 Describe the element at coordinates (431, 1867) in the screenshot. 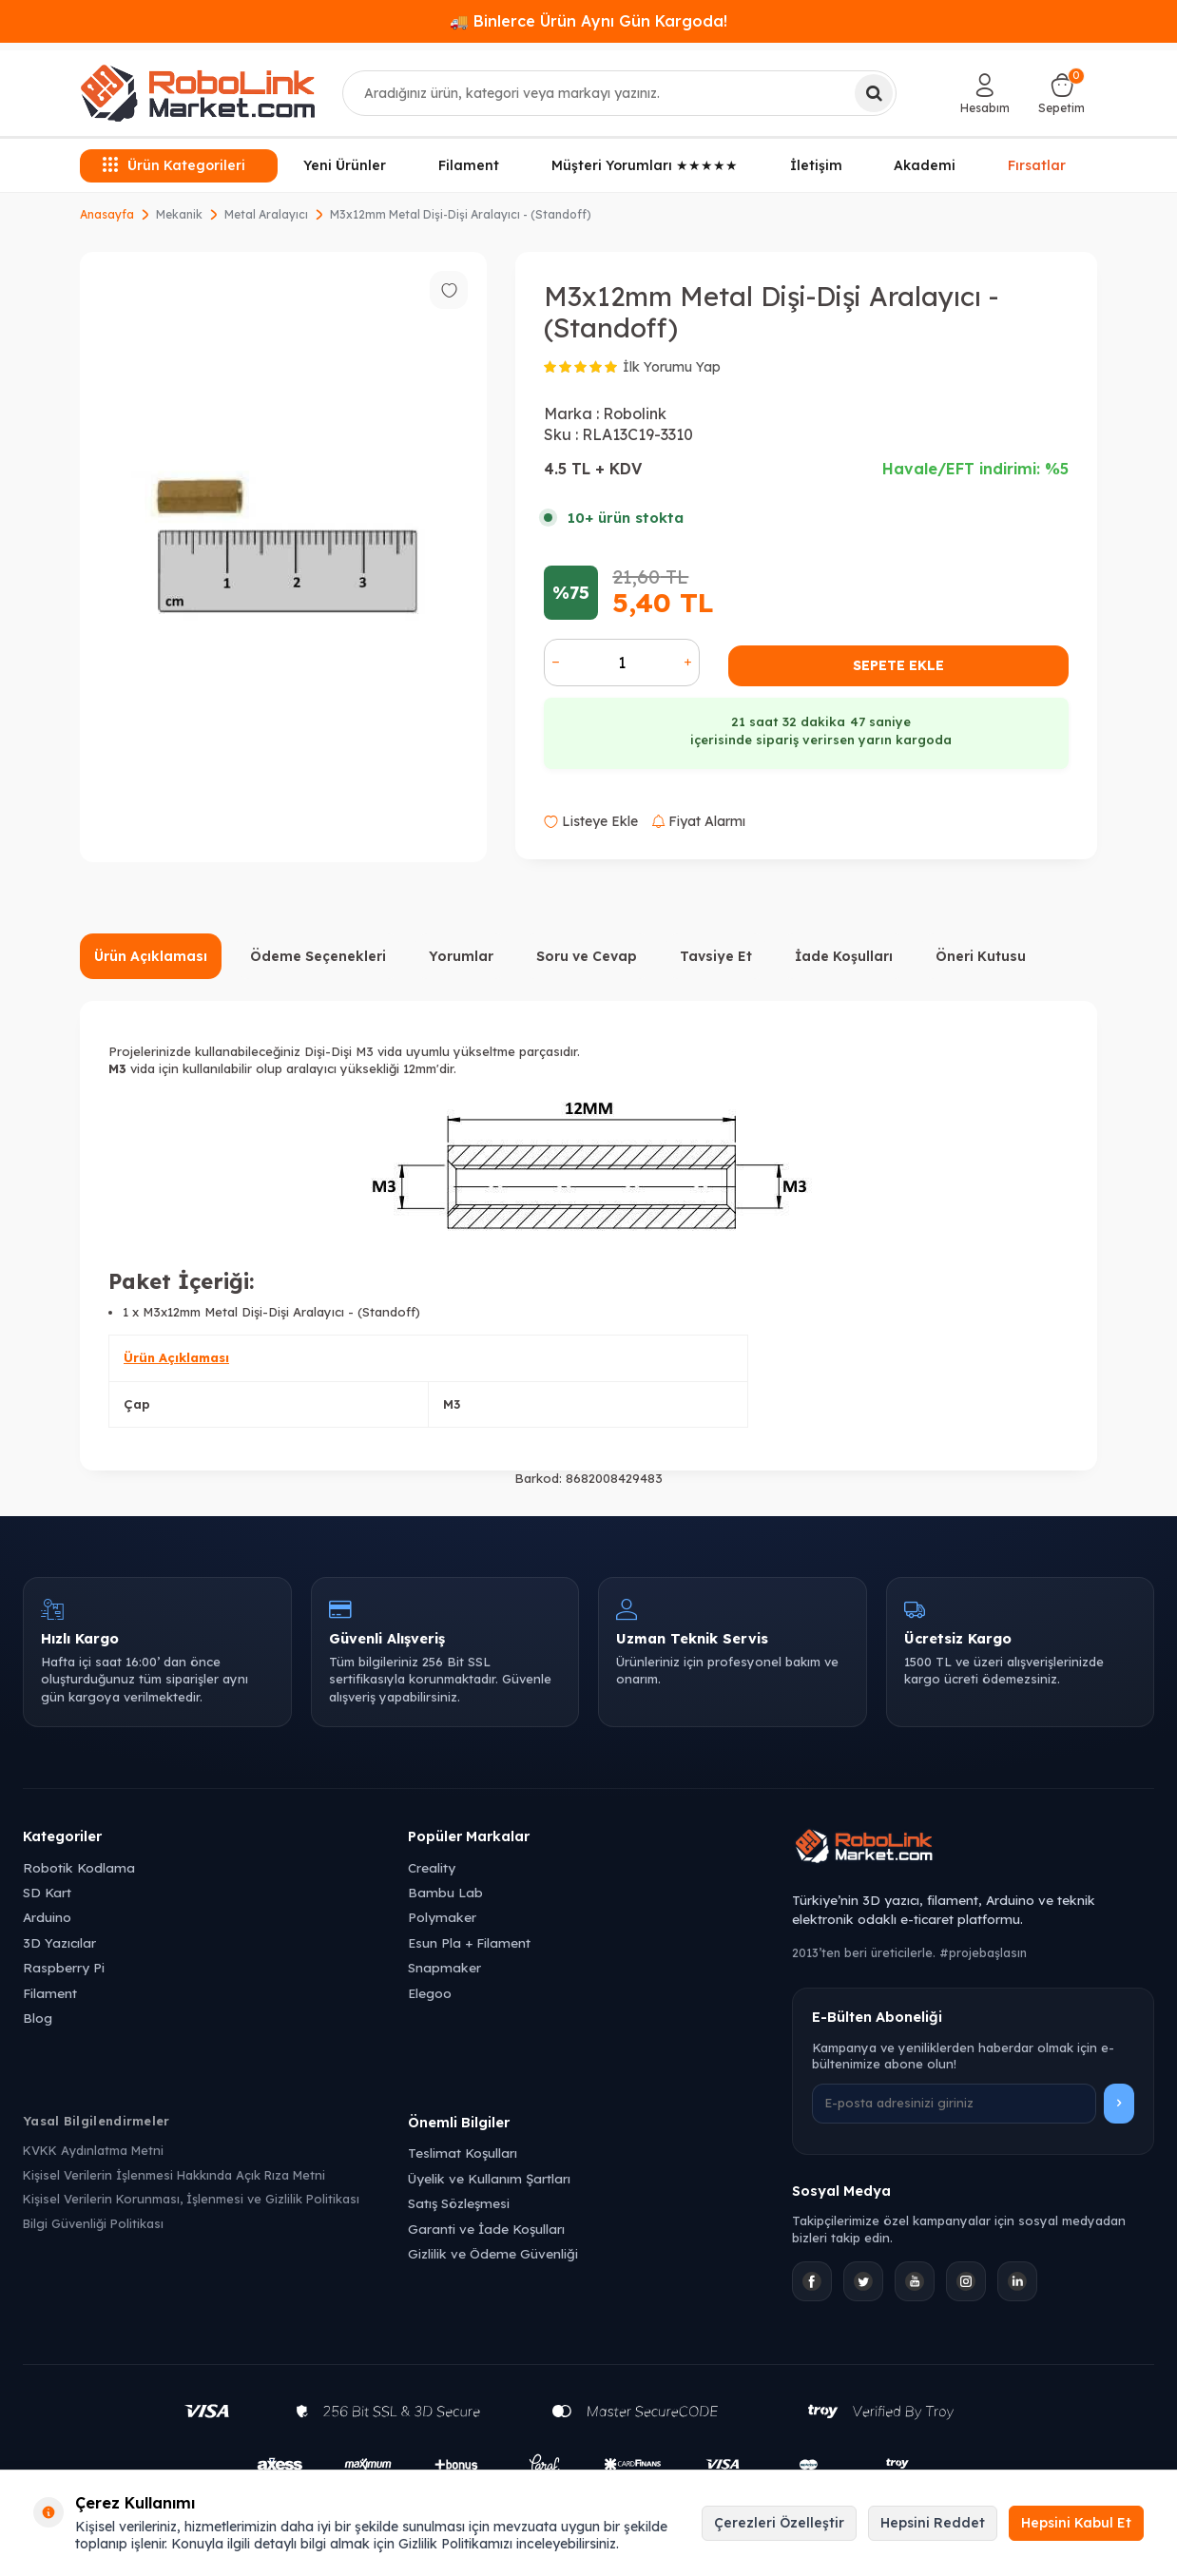

I see `Creality` at that location.